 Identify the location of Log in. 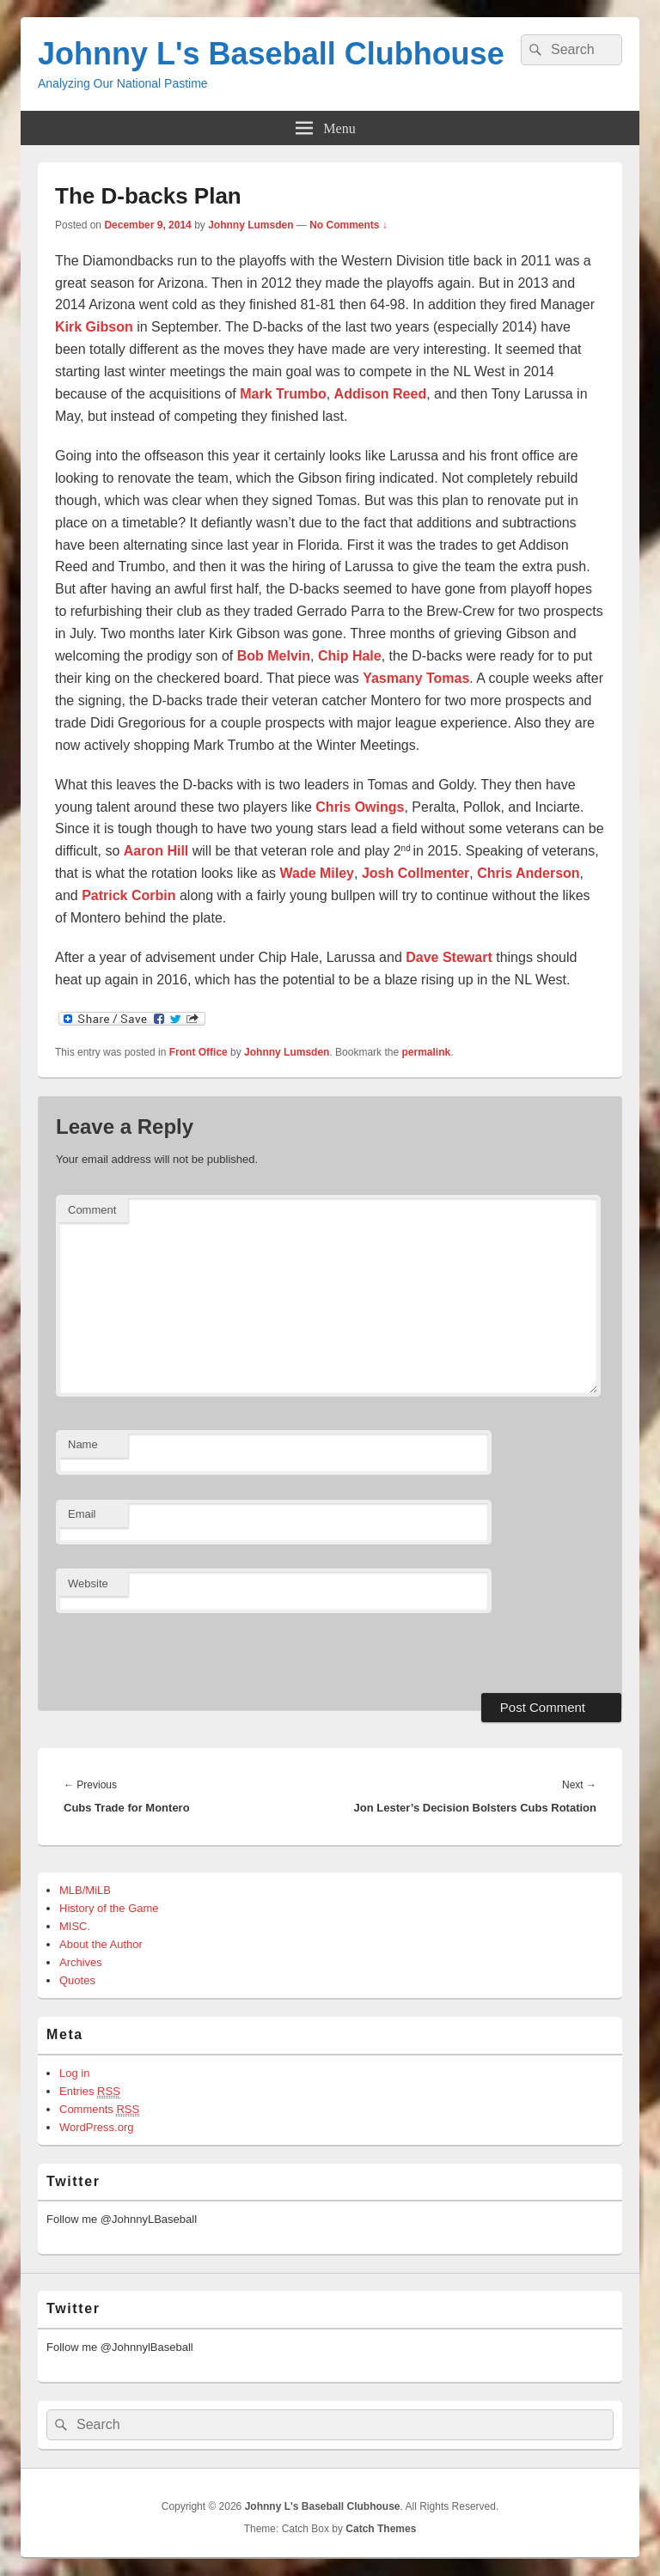
(74, 2073).